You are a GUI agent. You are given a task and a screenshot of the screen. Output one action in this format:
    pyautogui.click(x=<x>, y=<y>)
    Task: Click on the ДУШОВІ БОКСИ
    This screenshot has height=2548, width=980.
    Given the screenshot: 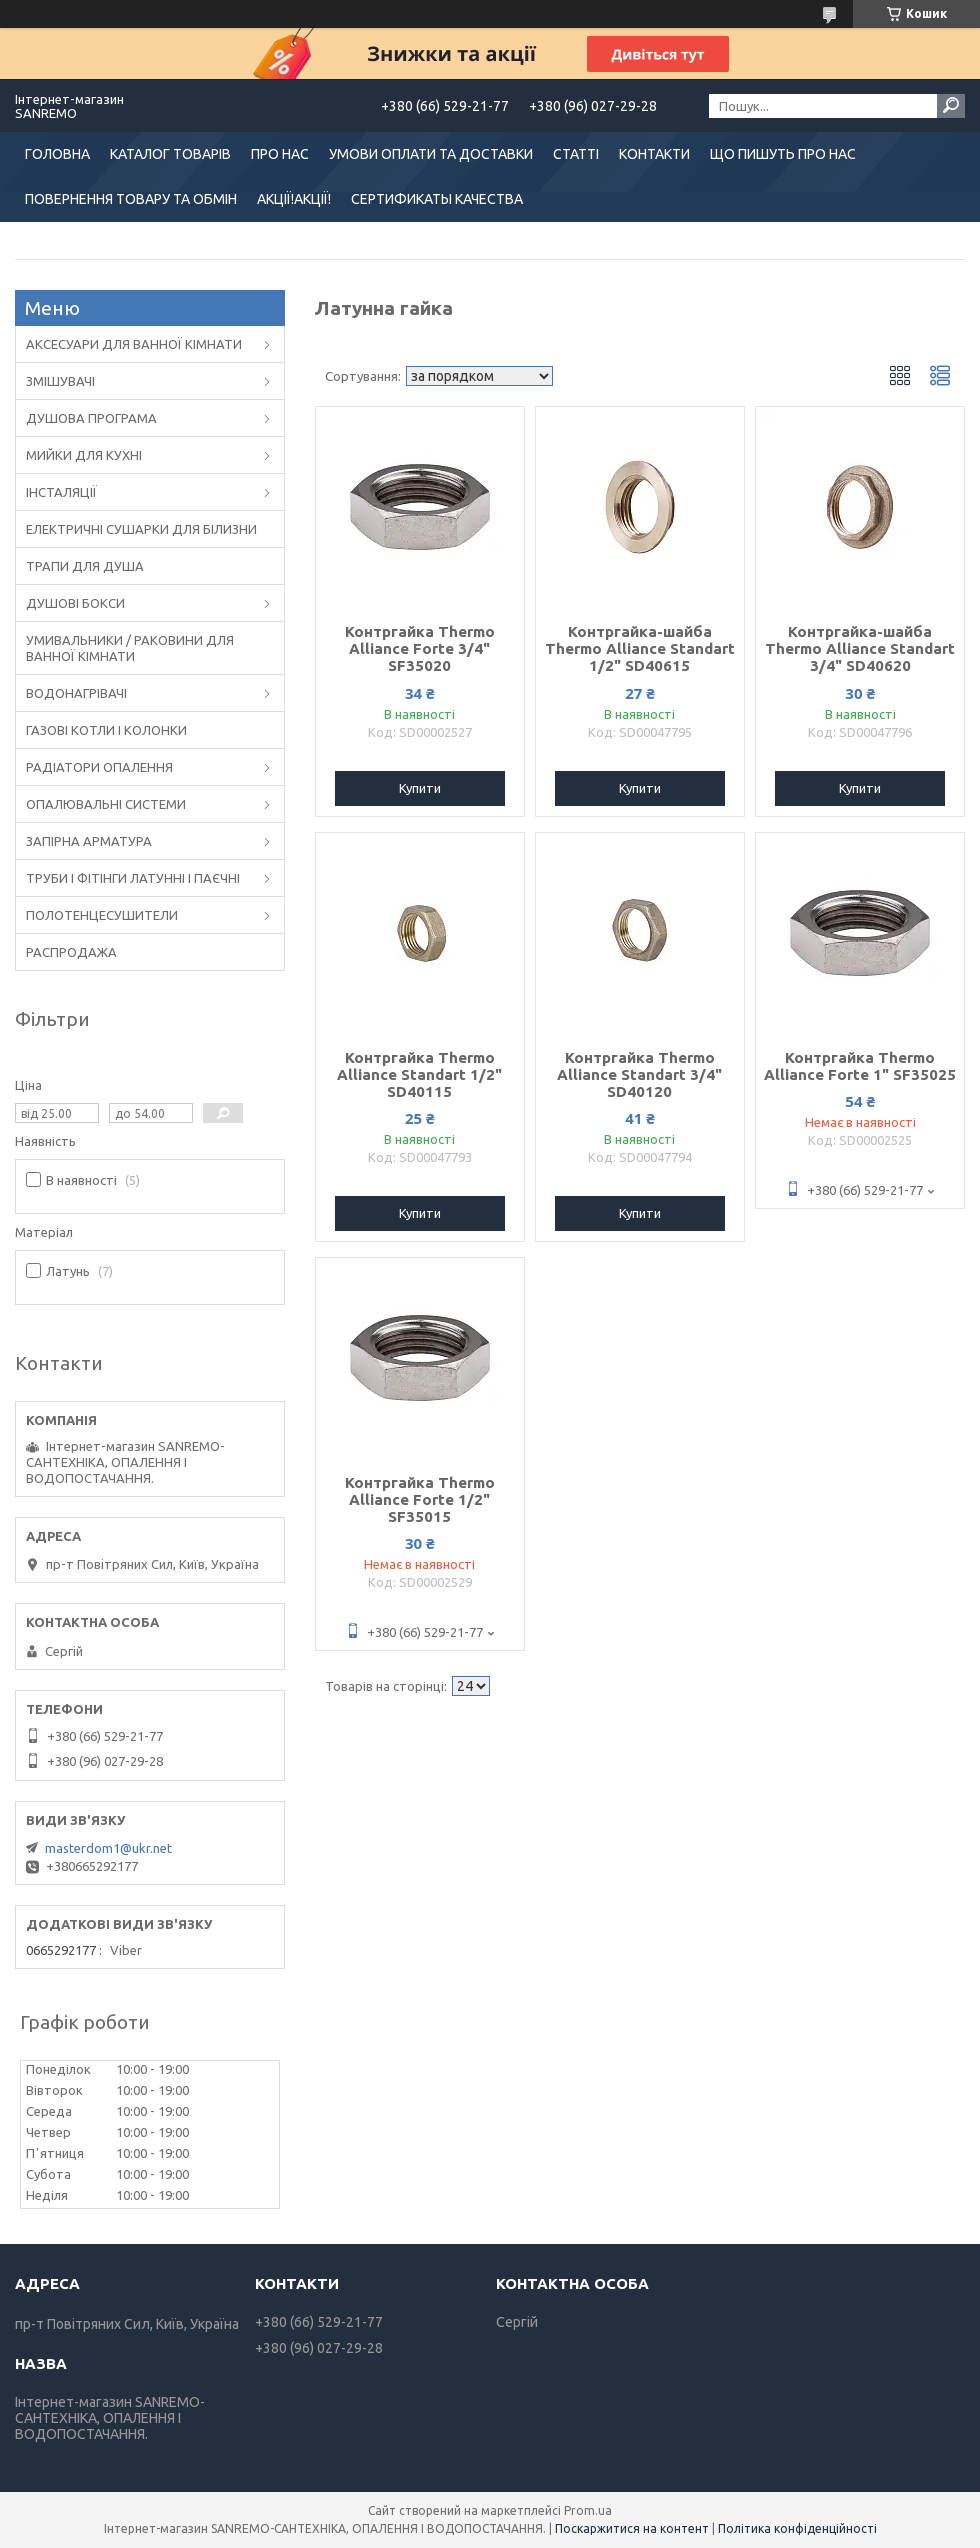 What is the action you would take?
    pyautogui.click(x=75, y=603)
    